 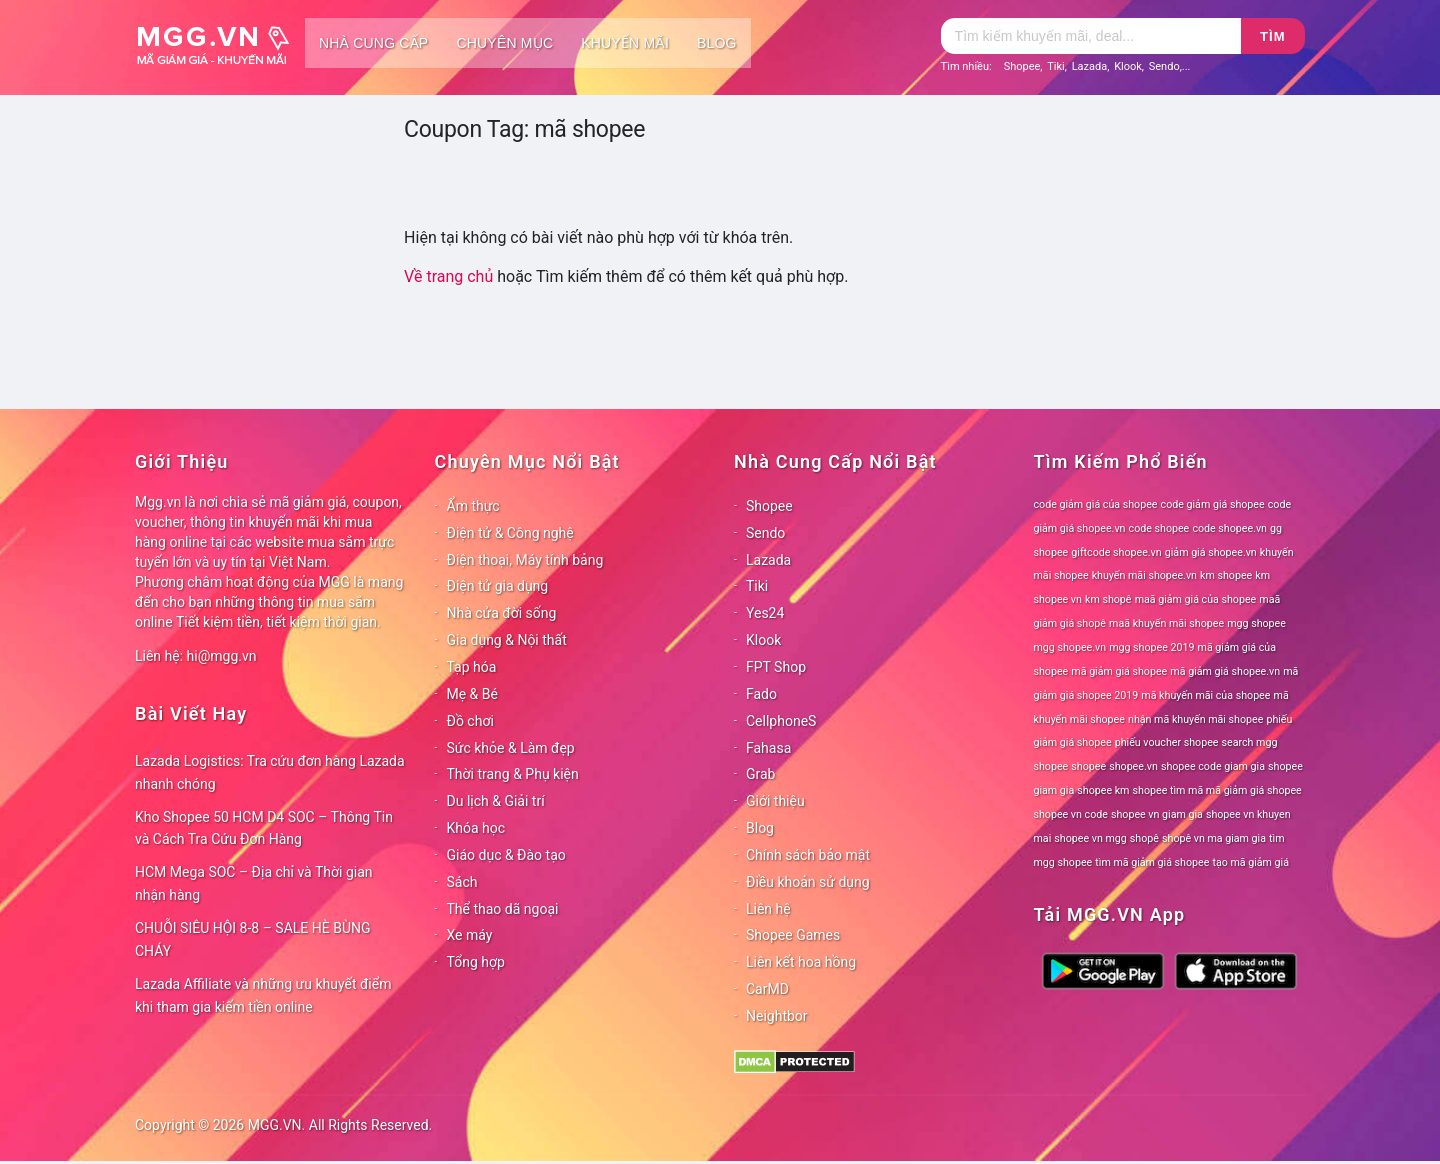 What do you see at coordinates (717, 43) in the screenshot?
I see `Blog` at bounding box center [717, 43].